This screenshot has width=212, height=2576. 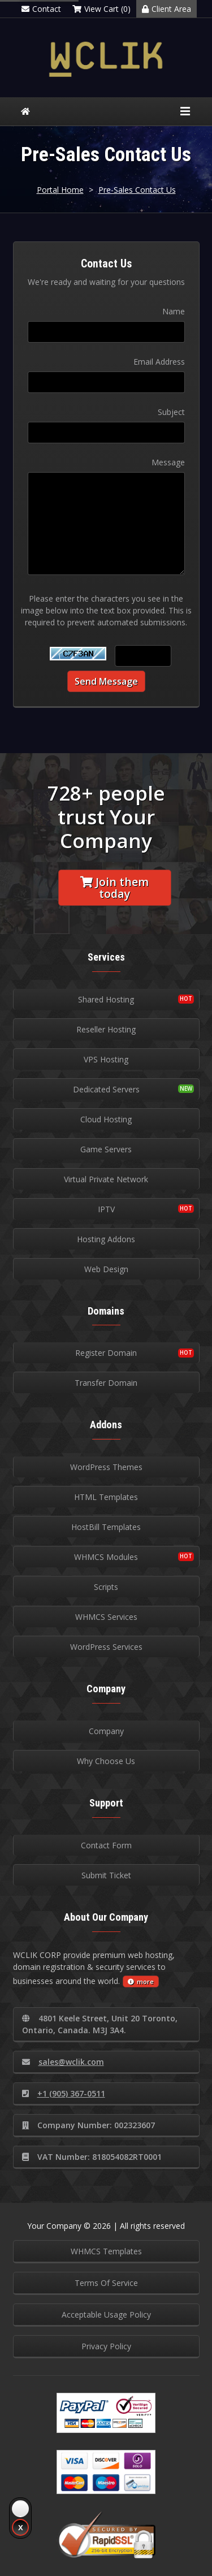 What do you see at coordinates (106, 2282) in the screenshot?
I see `Terms Of Service` at bounding box center [106, 2282].